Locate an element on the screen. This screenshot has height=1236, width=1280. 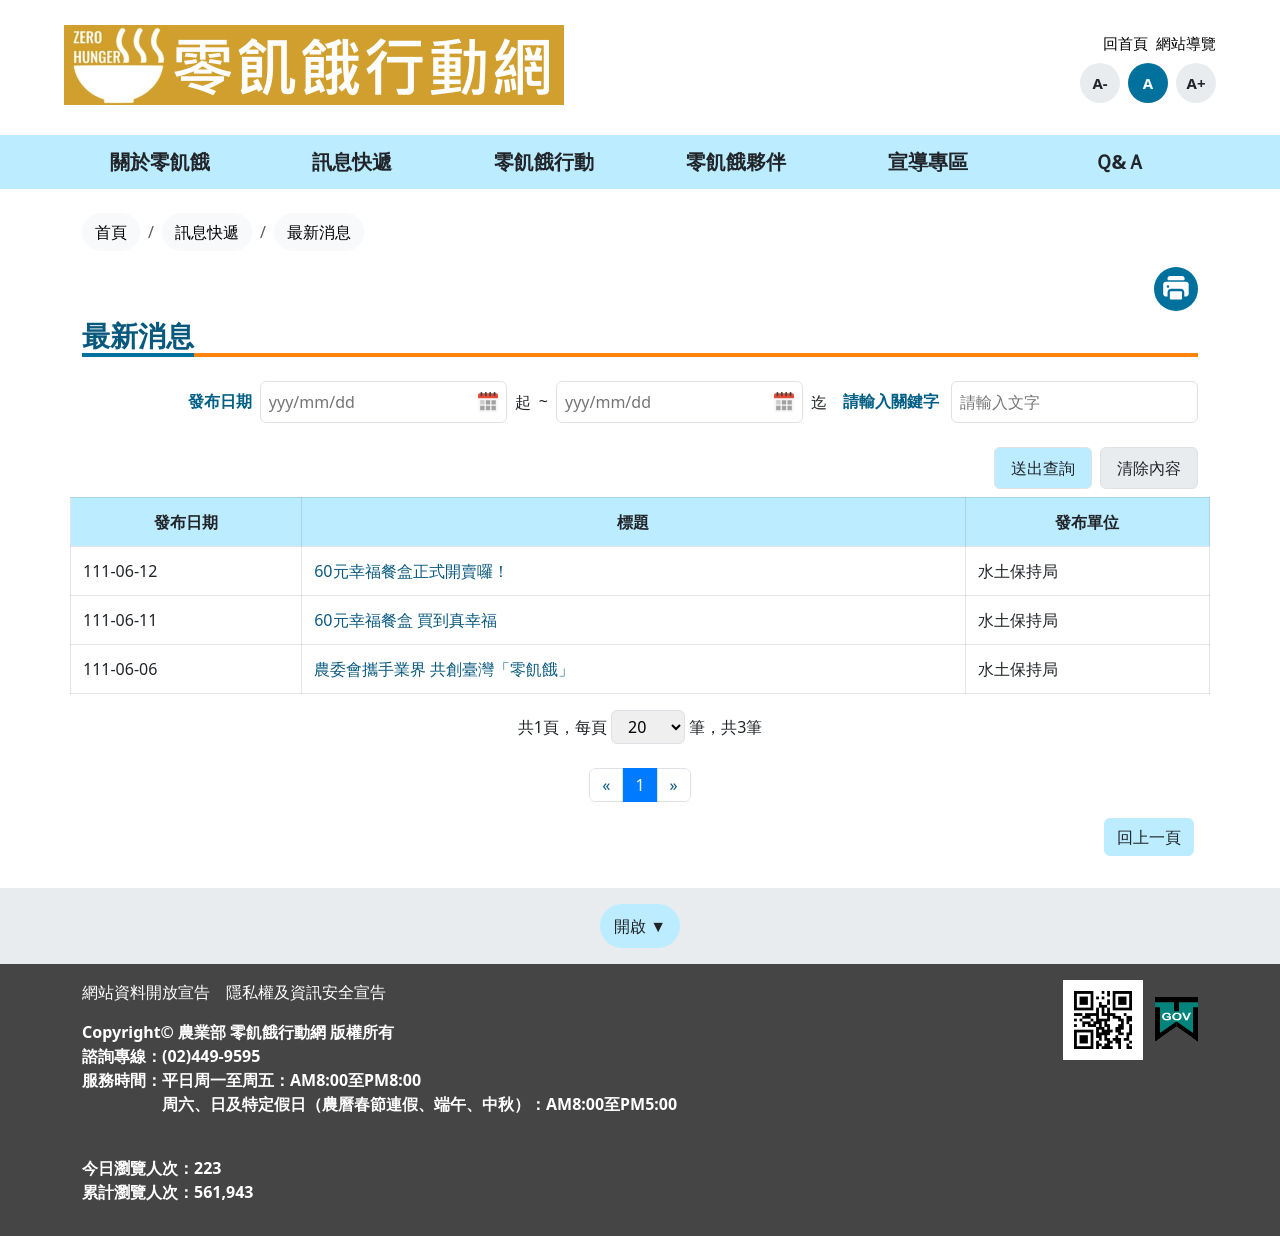
Ｑ&Ａ is located at coordinates (1120, 161).